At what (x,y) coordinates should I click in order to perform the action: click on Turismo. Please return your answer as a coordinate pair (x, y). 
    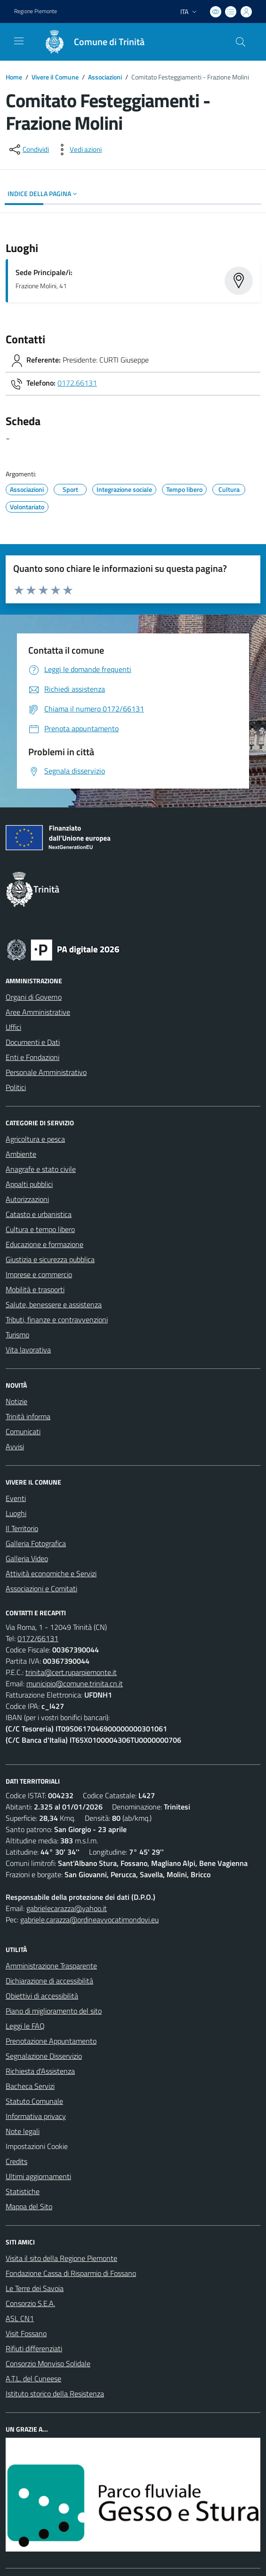
    Looking at the image, I should click on (17, 1334).